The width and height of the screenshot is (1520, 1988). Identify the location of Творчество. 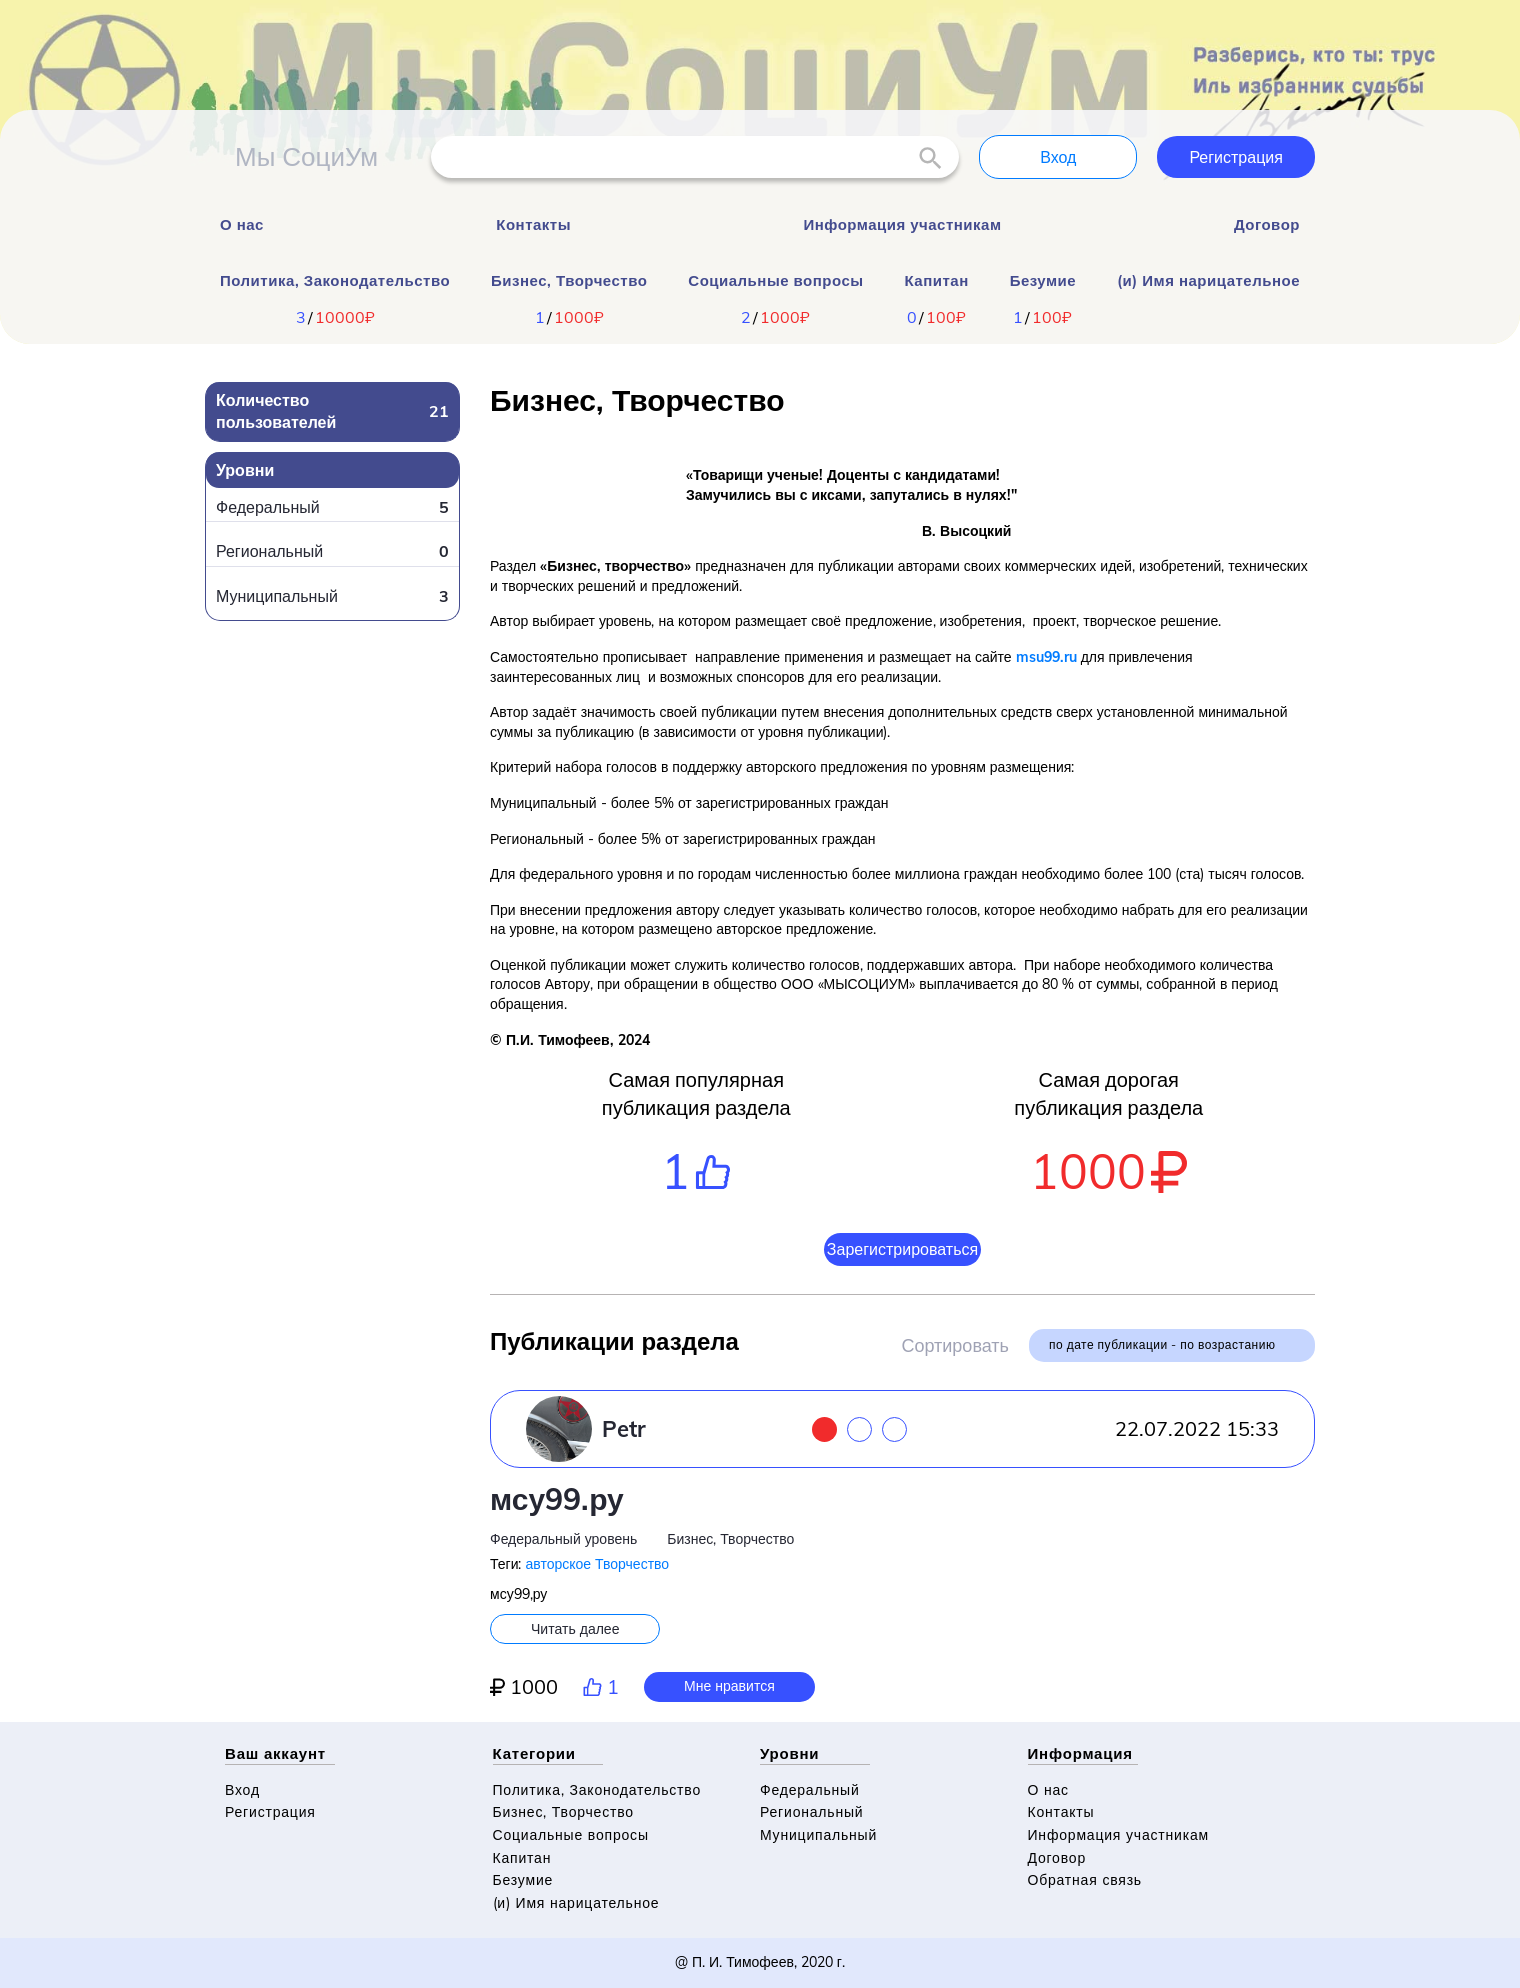
(632, 1564).